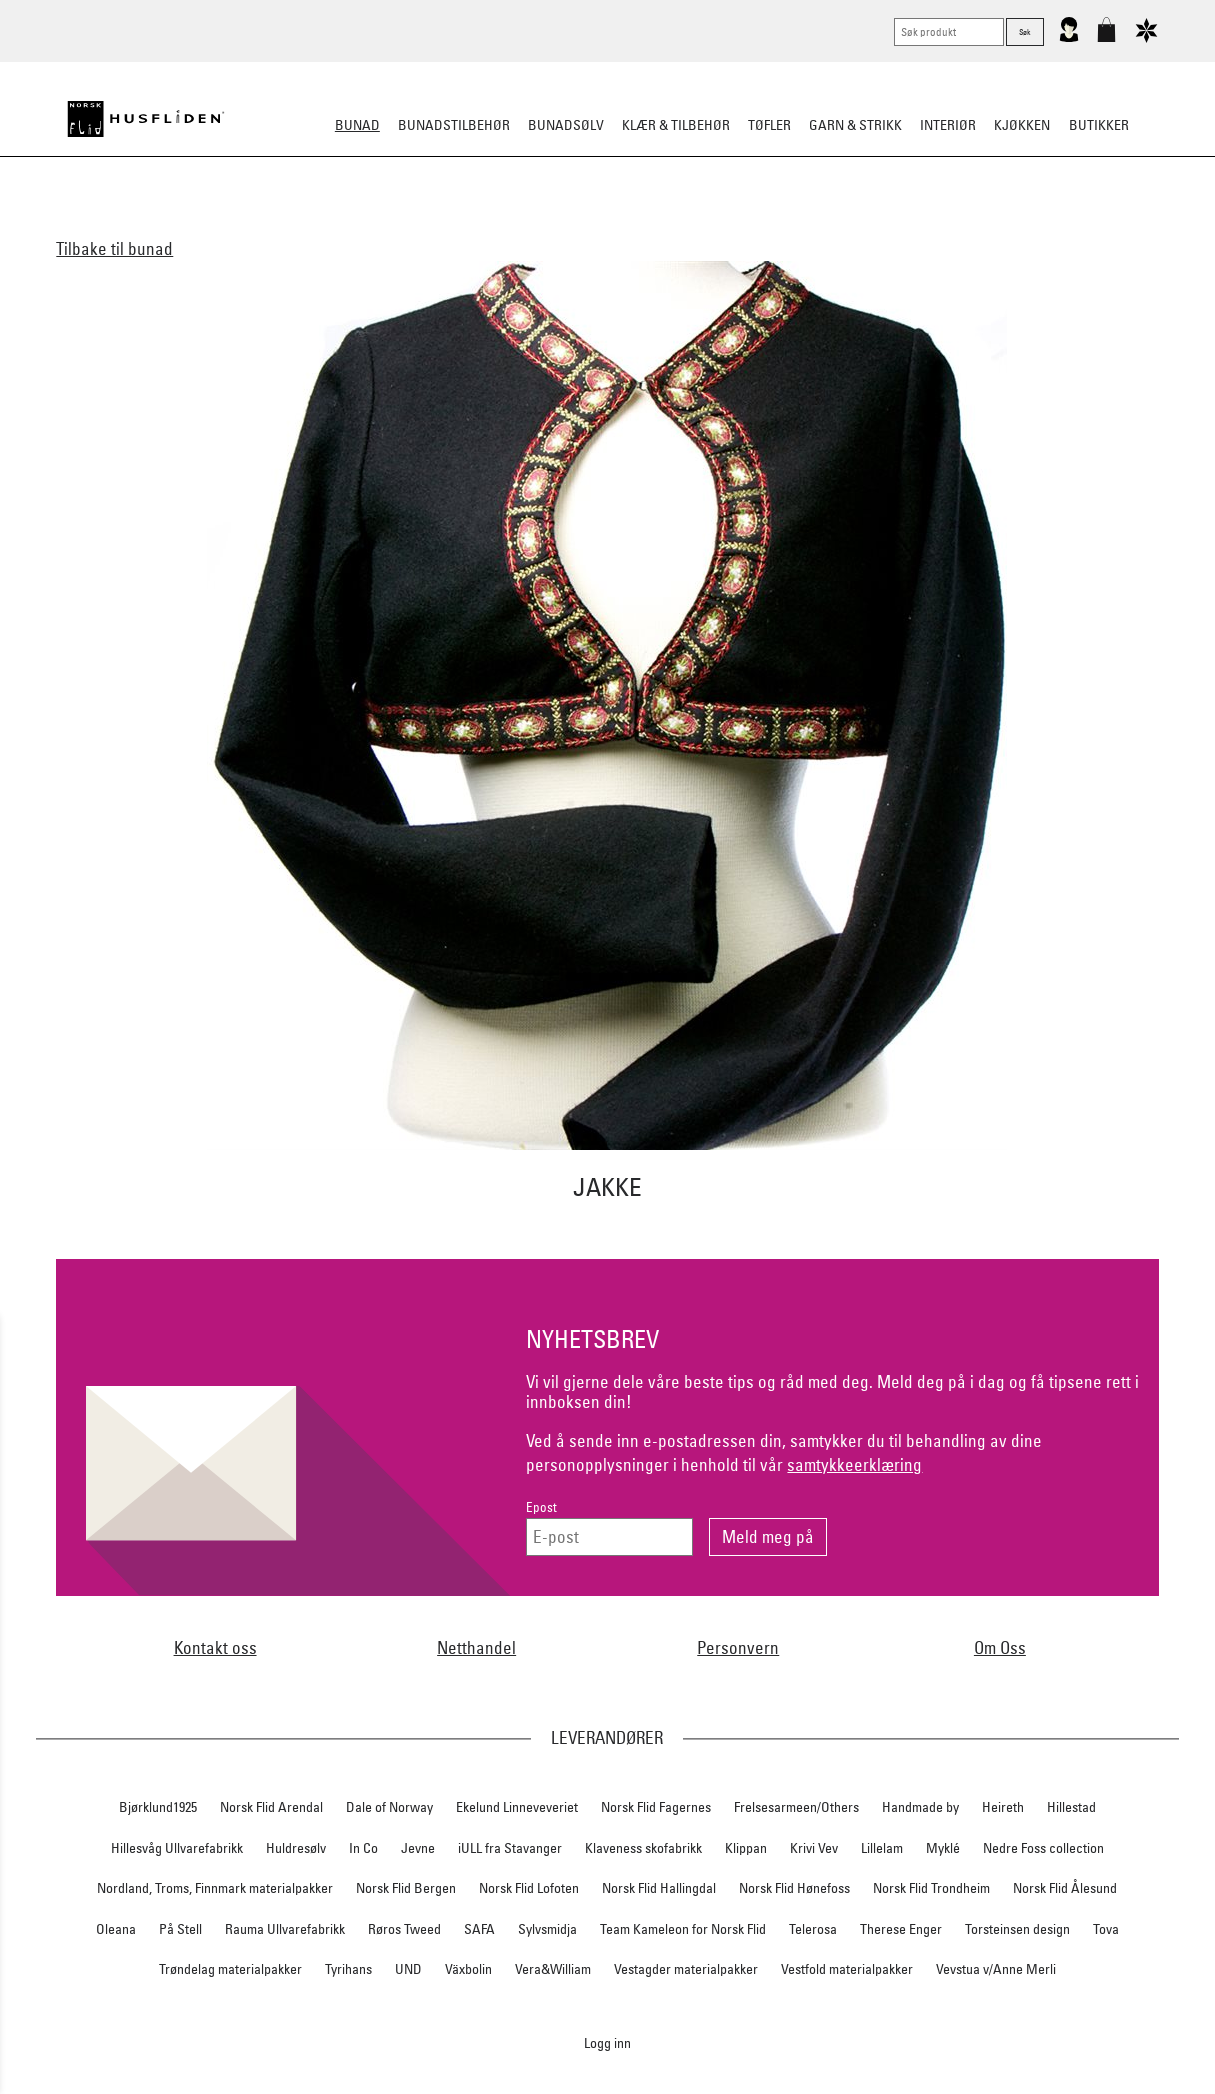 This screenshot has width=1215, height=2094. Describe the element at coordinates (407, 224) in the screenshot. I see `Herre` at that location.